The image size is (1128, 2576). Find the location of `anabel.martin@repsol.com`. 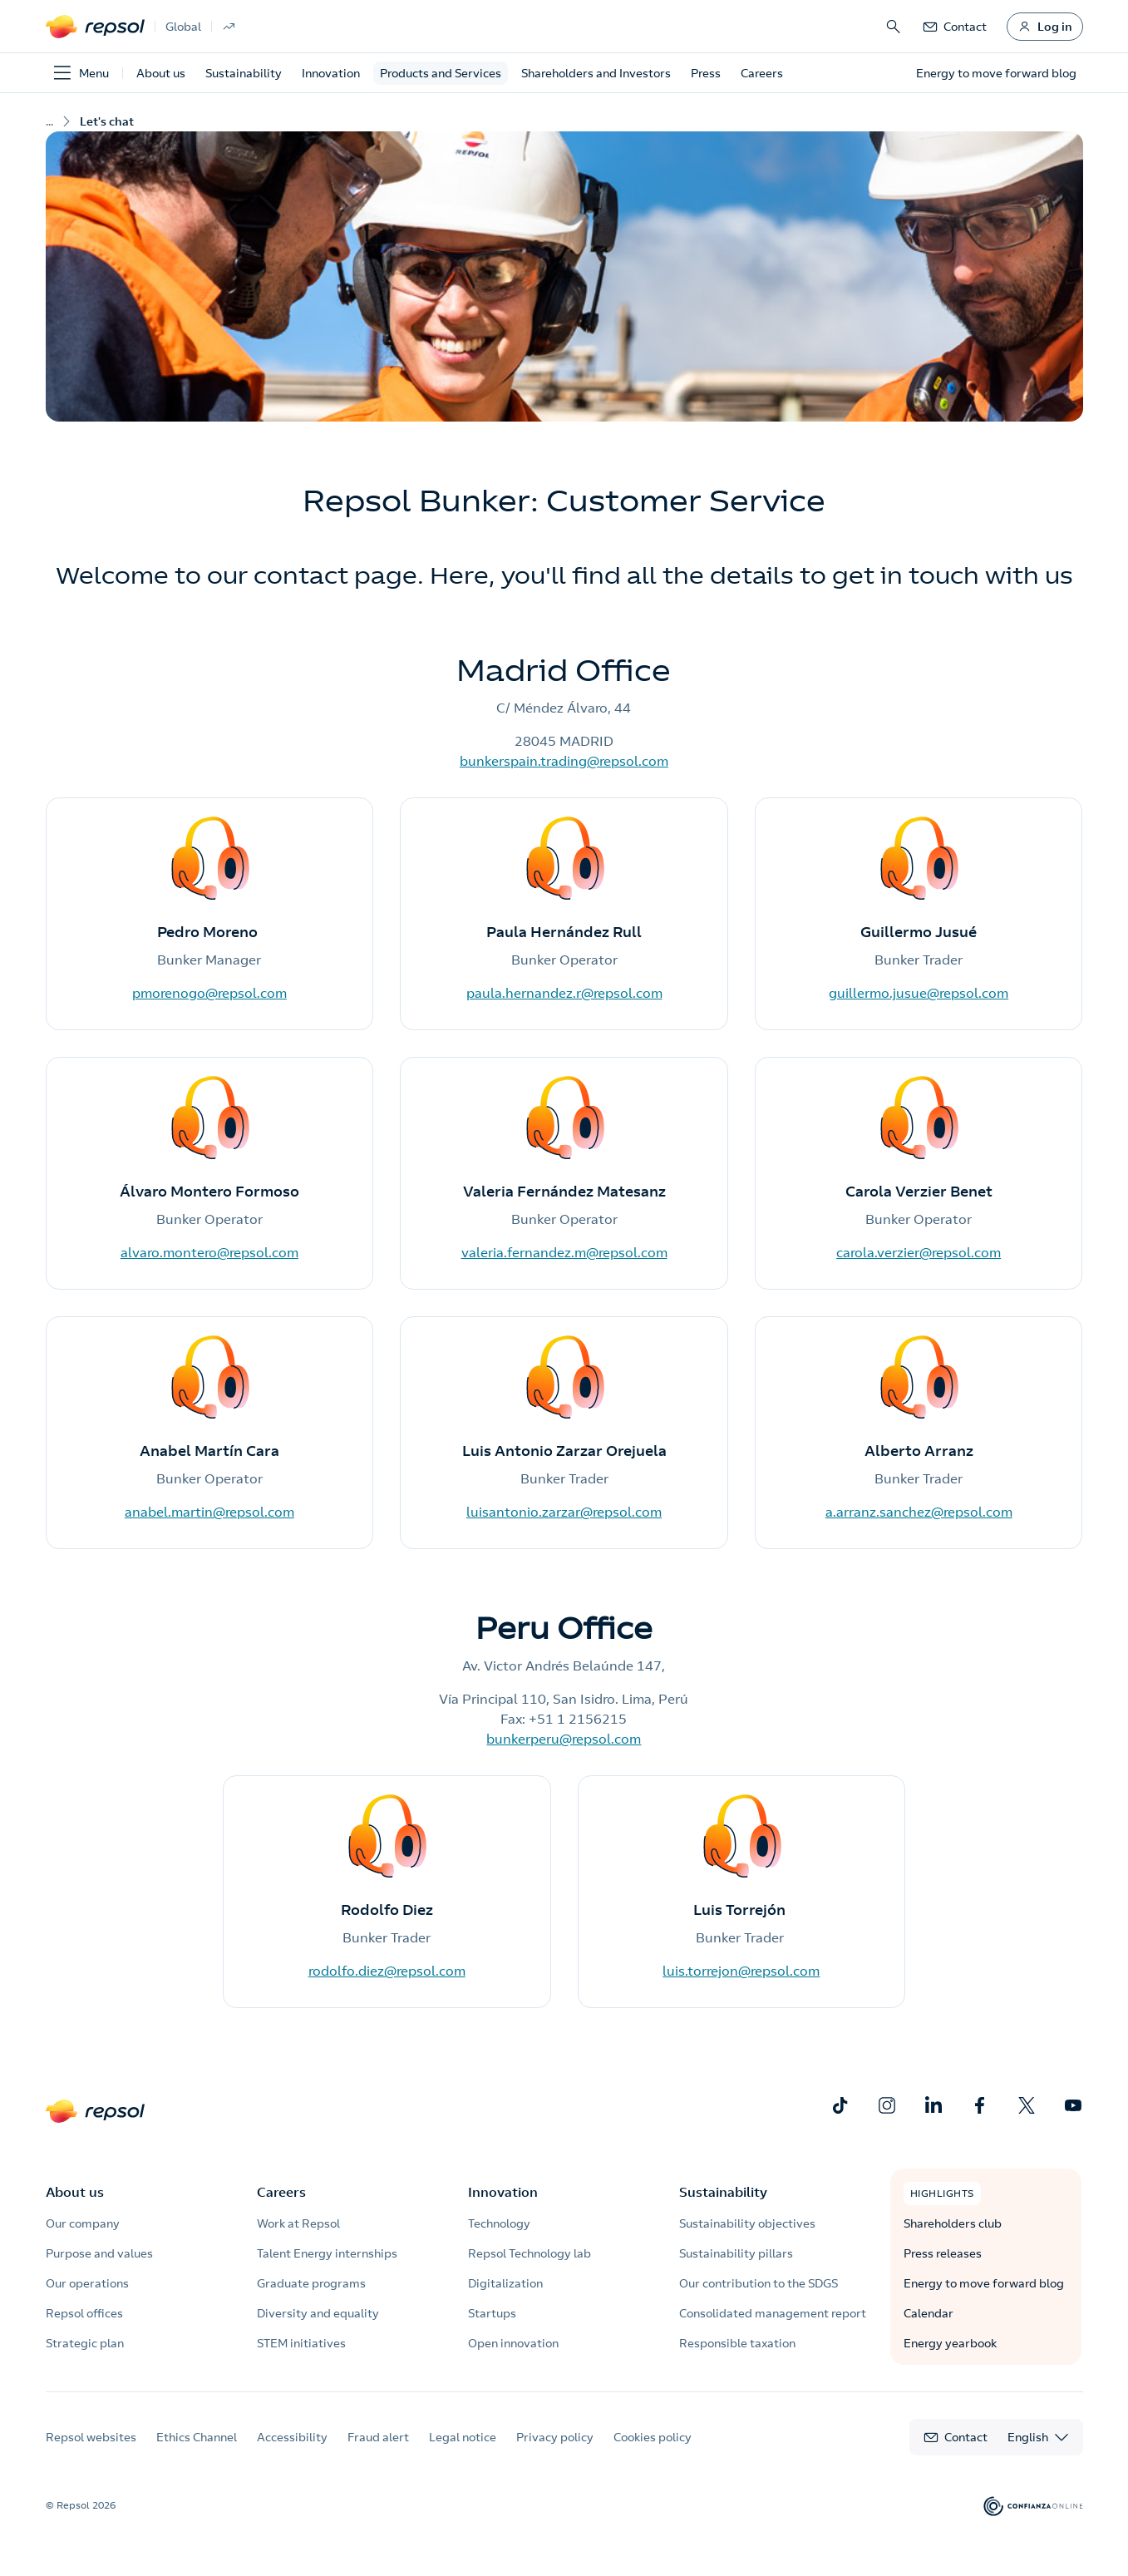

anabel.martin@repsol.com is located at coordinates (209, 1511).